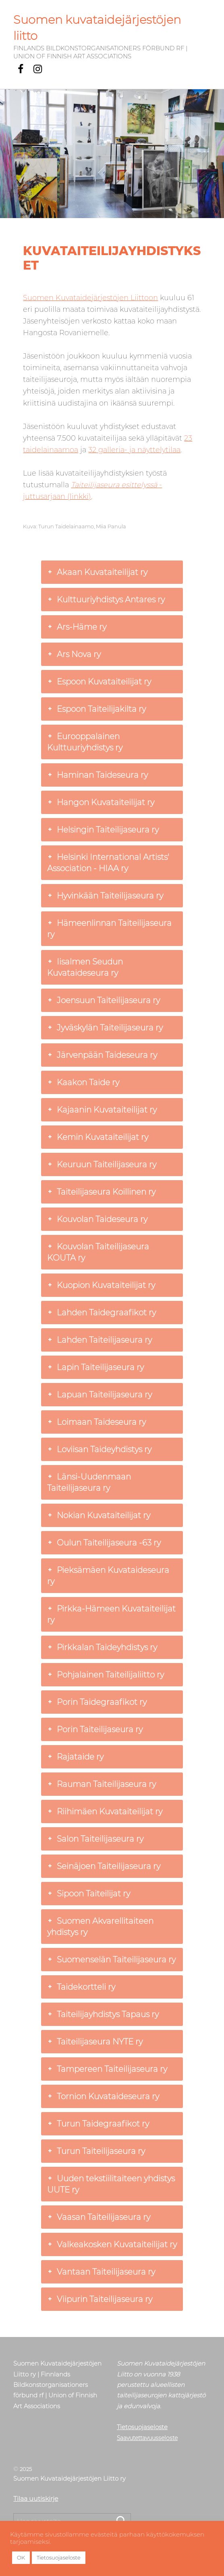  Describe the element at coordinates (103, 1866) in the screenshot. I see `Seinäjoen Taiteilijaseura ry [button]` at that location.